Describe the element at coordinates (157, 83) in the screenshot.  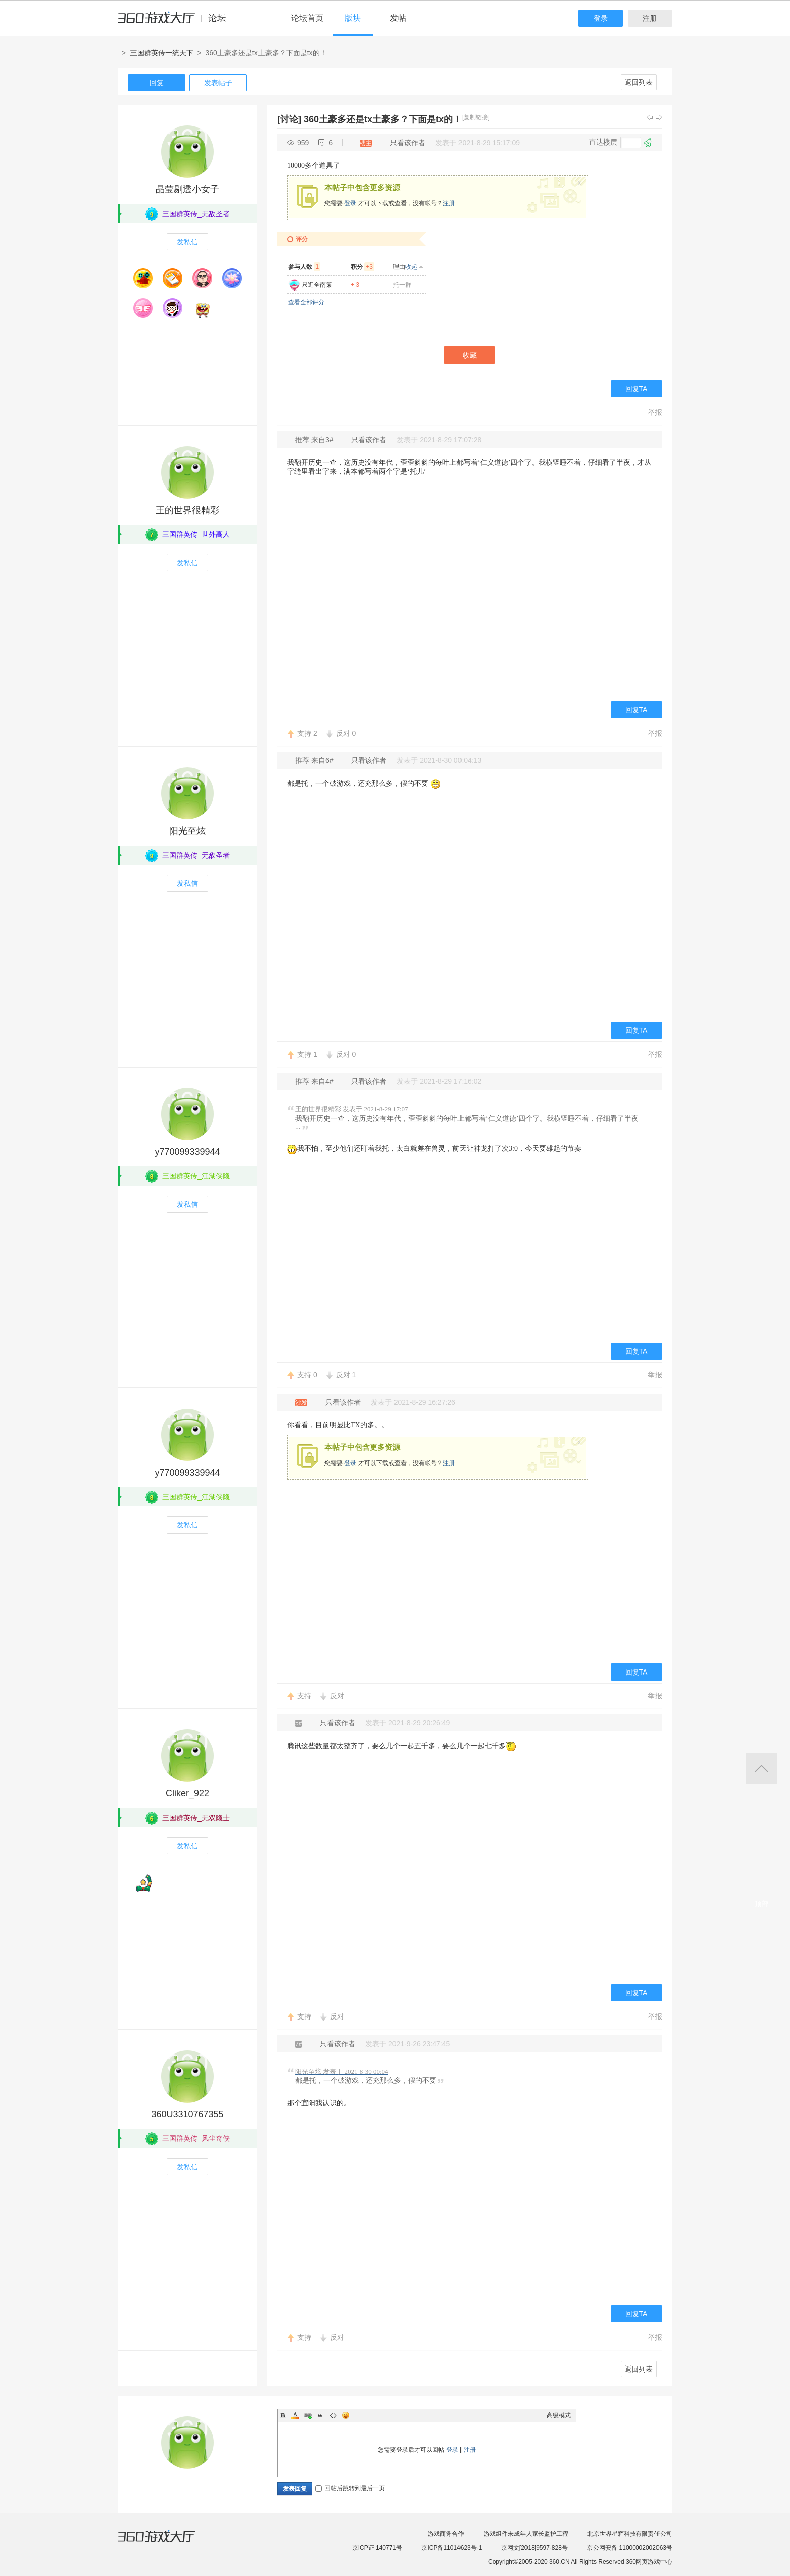
I see `回复` at that location.